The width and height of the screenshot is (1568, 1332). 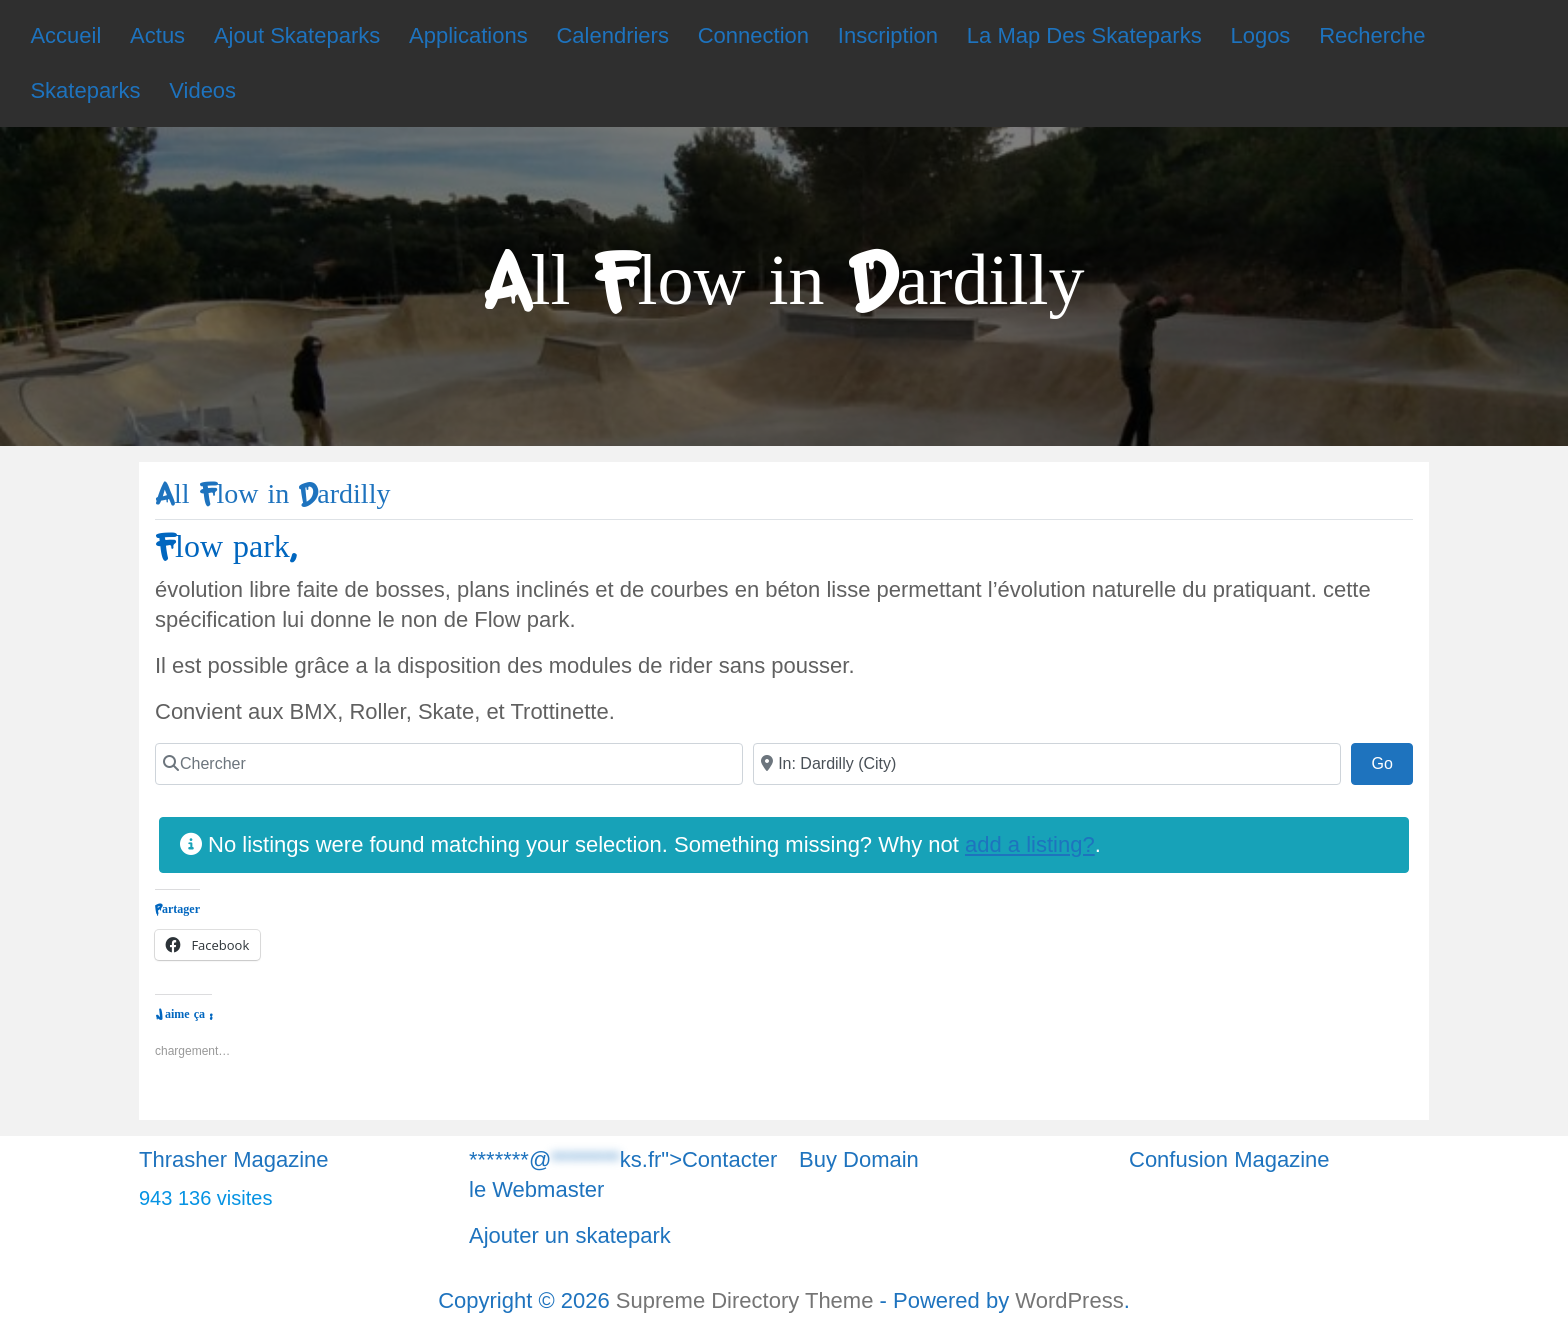 I want to click on Recherche, so click(x=1372, y=35).